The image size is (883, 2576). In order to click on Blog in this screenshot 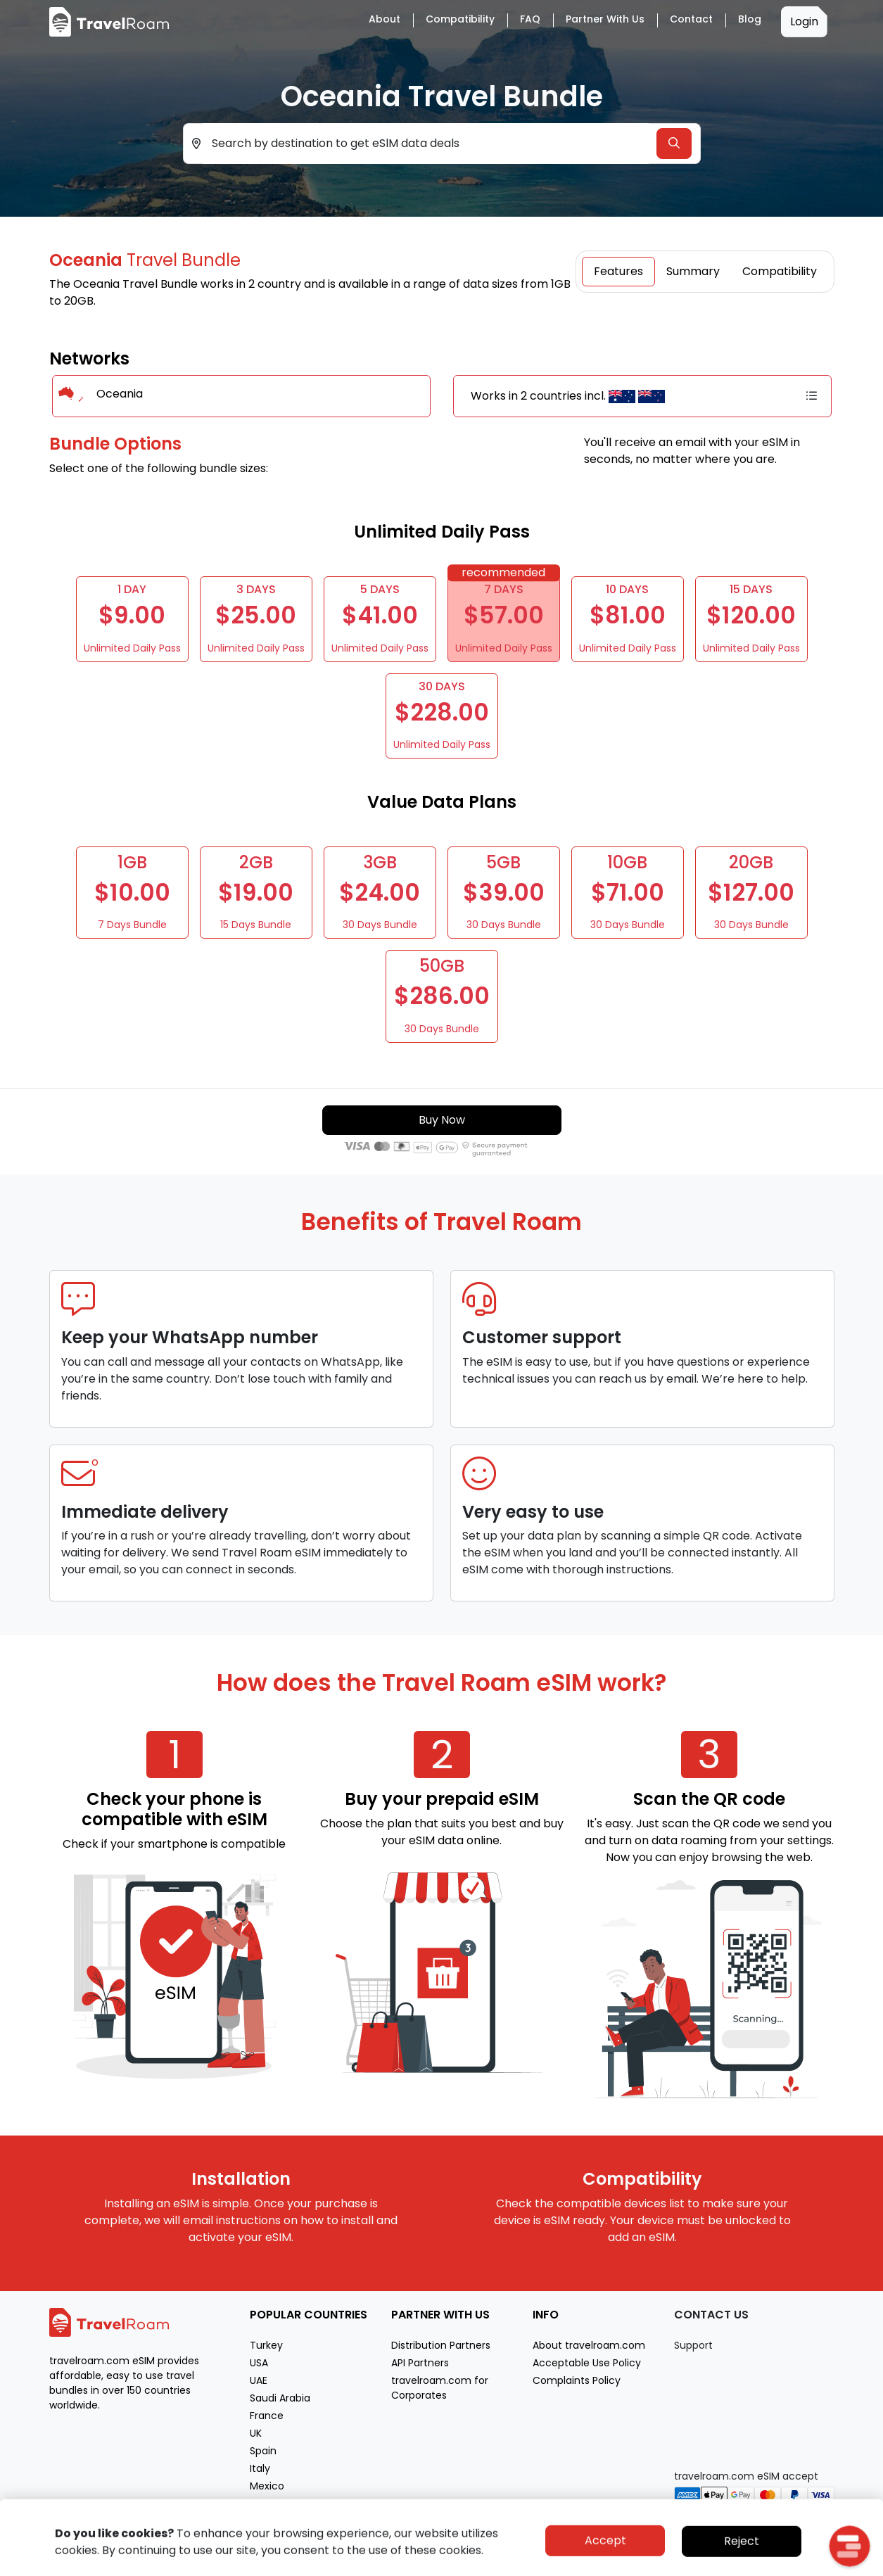, I will do `click(749, 19)`.